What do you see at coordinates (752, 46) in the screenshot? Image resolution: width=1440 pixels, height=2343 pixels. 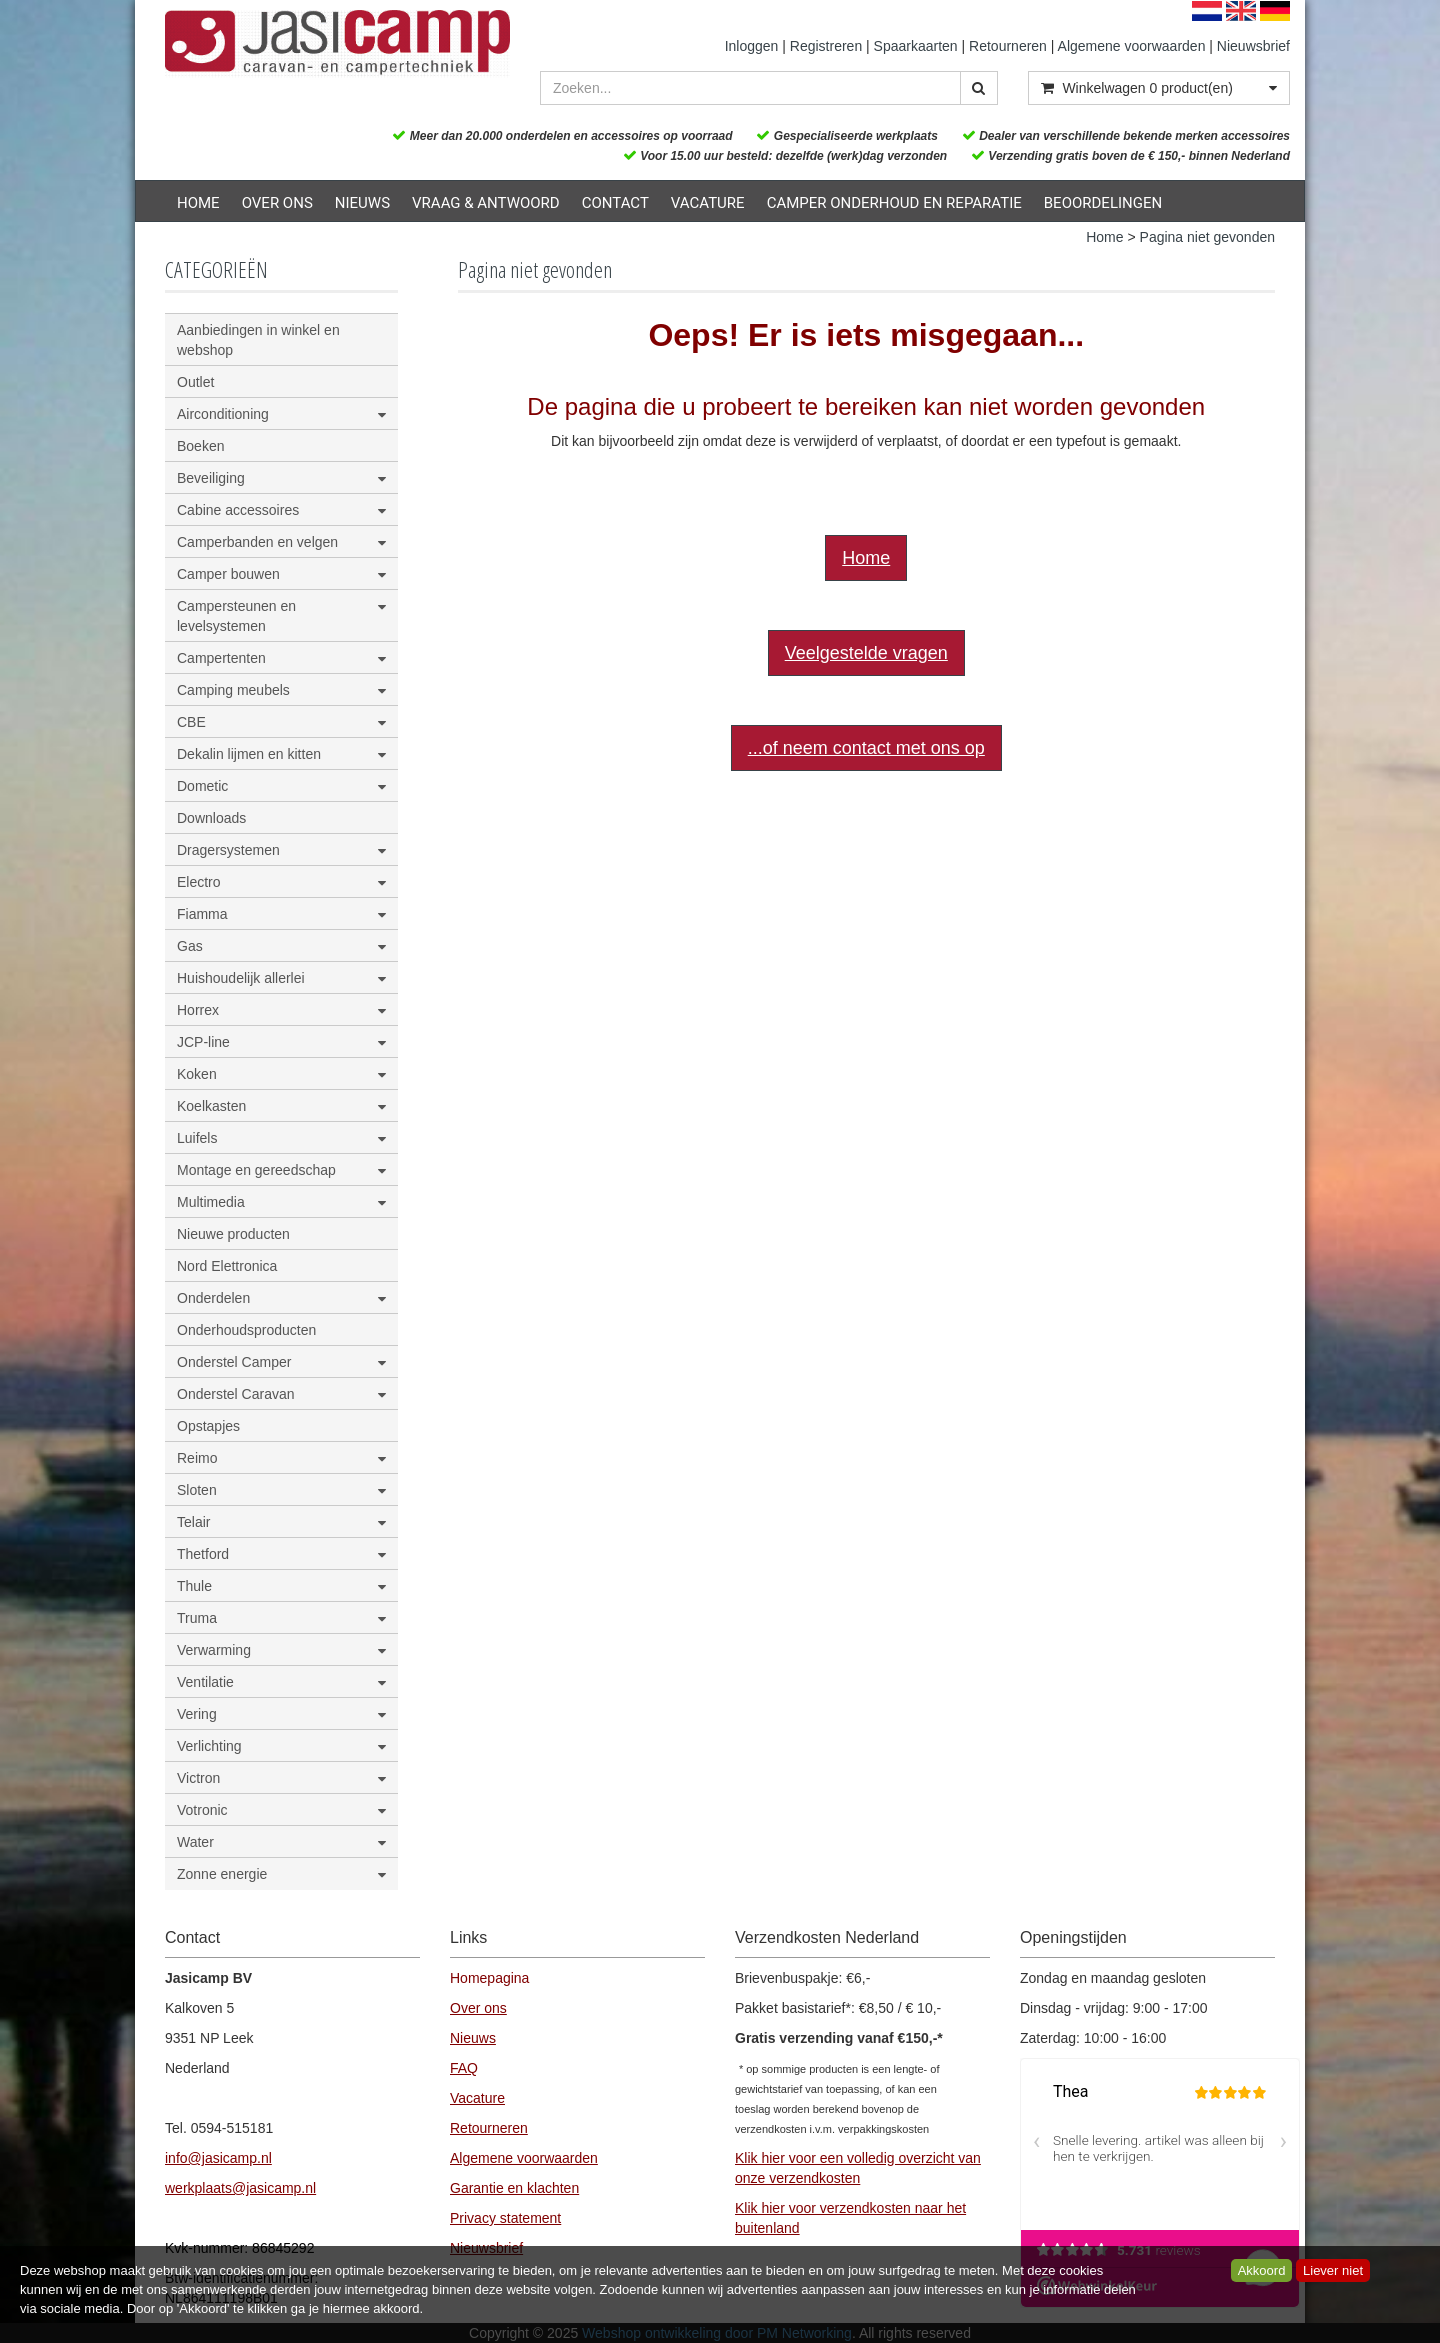 I see `Inloggen` at bounding box center [752, 46].